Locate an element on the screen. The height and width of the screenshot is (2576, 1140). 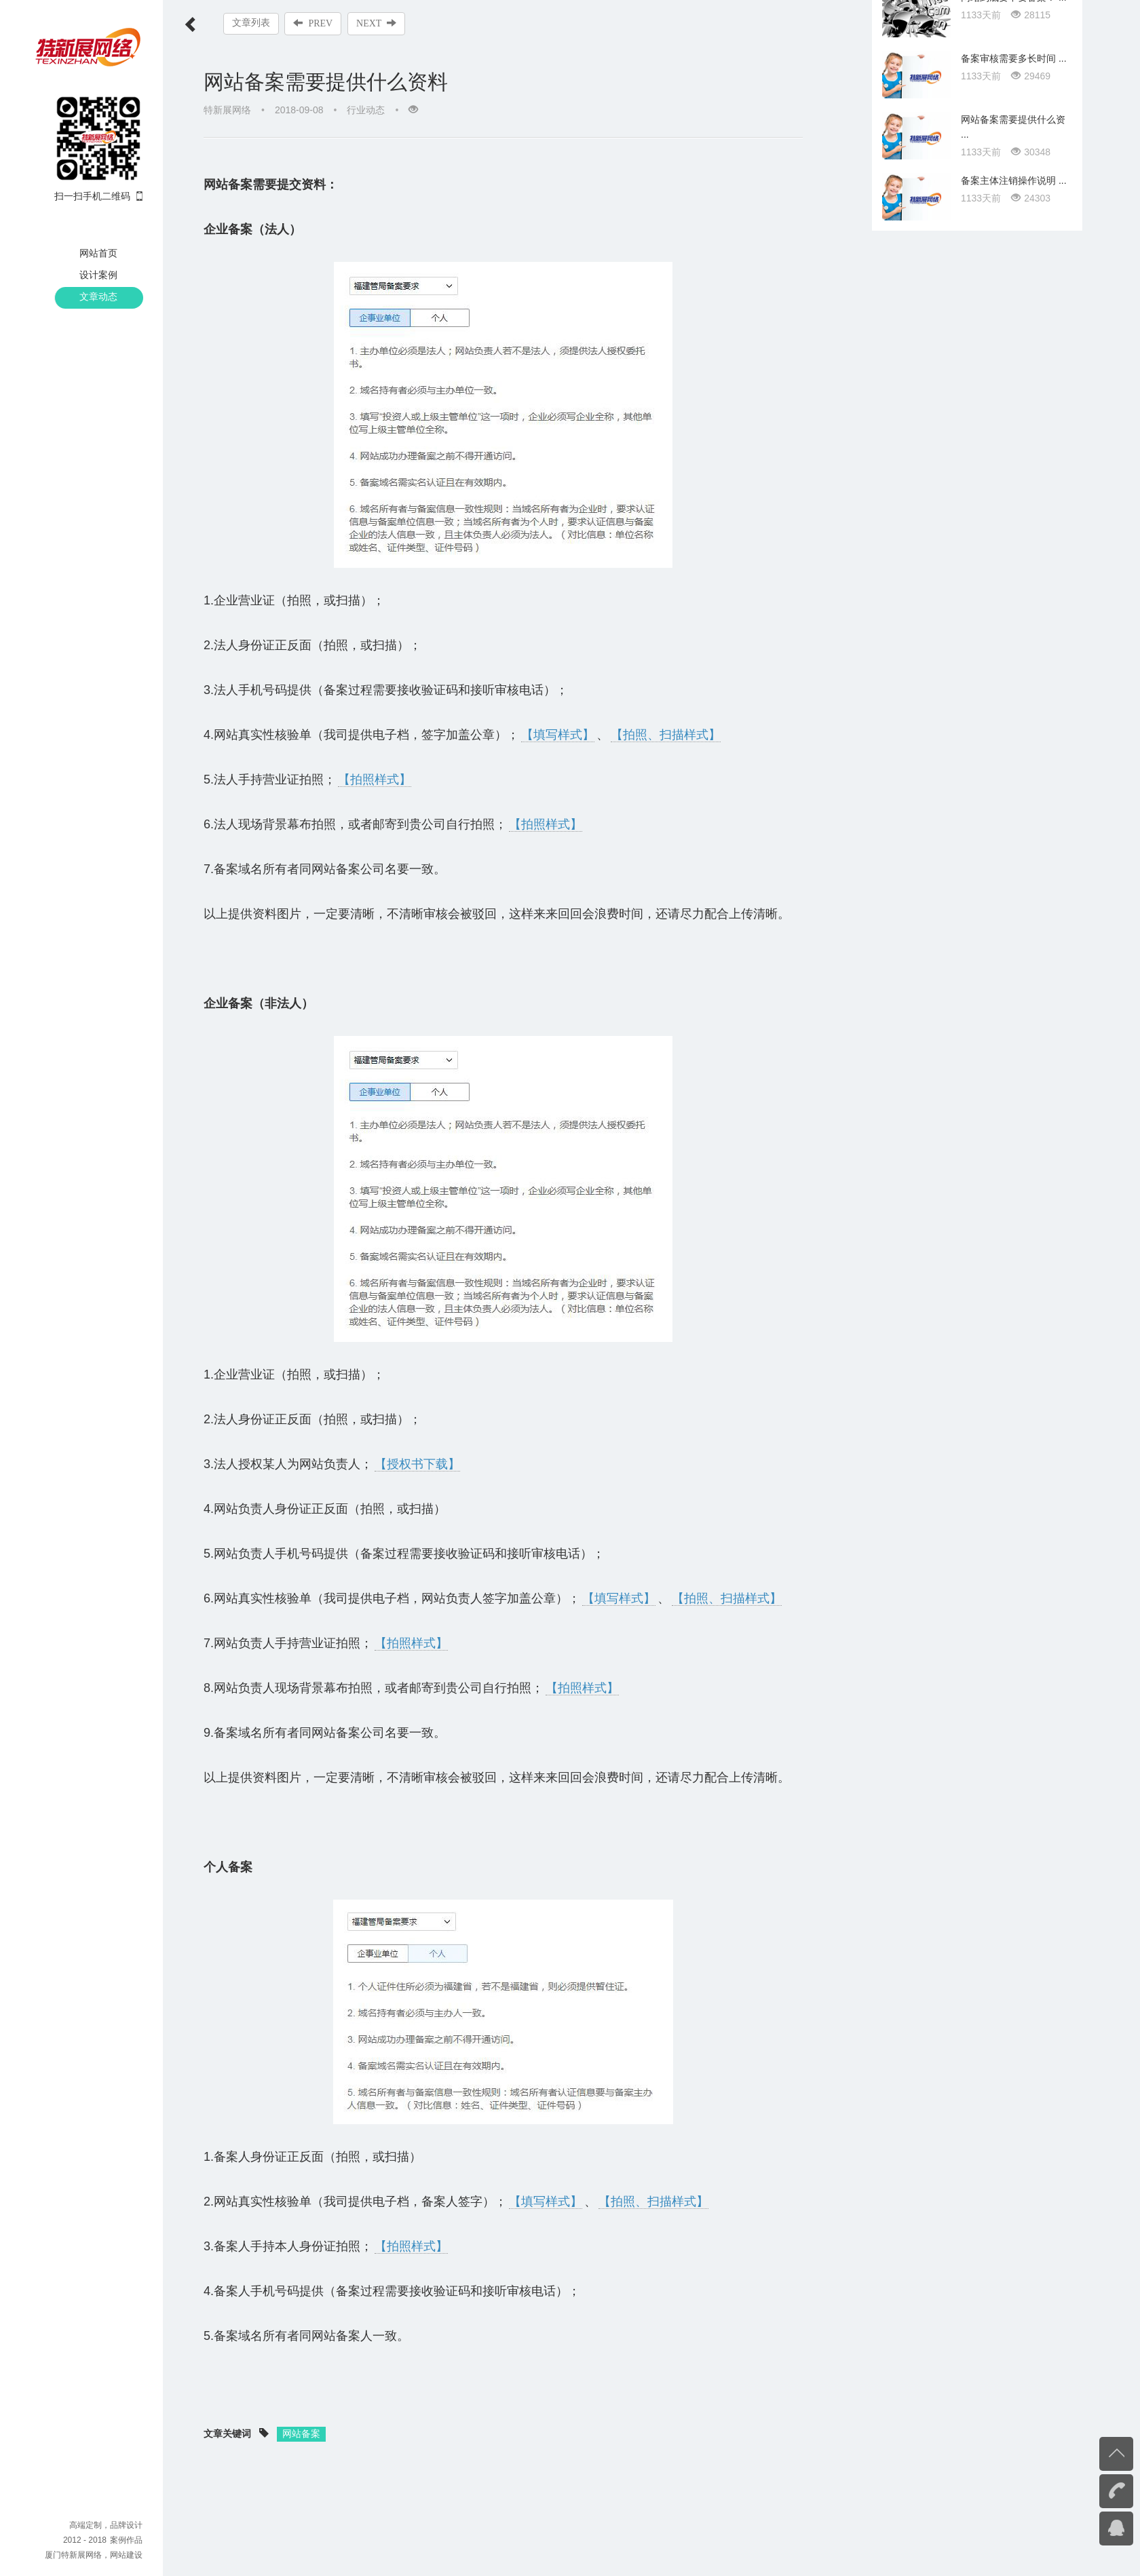
PREV is located at coordinates (313, 23).